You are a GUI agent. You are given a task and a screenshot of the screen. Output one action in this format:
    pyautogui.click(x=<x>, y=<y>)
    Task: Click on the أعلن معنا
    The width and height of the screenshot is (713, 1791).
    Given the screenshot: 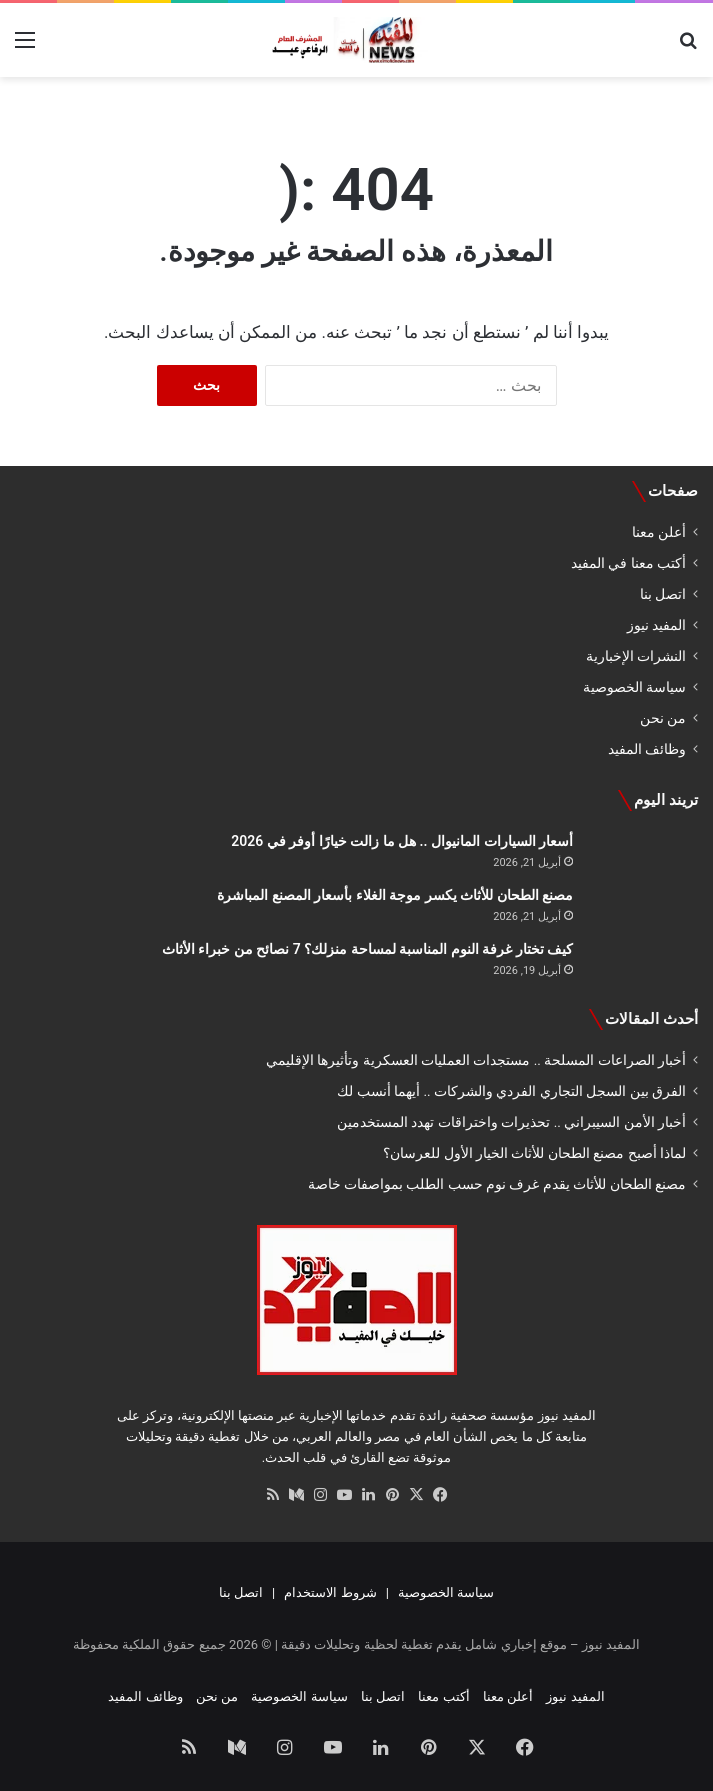 What is the action you would take?
    pyautogui.click(x=659, y=532)
    